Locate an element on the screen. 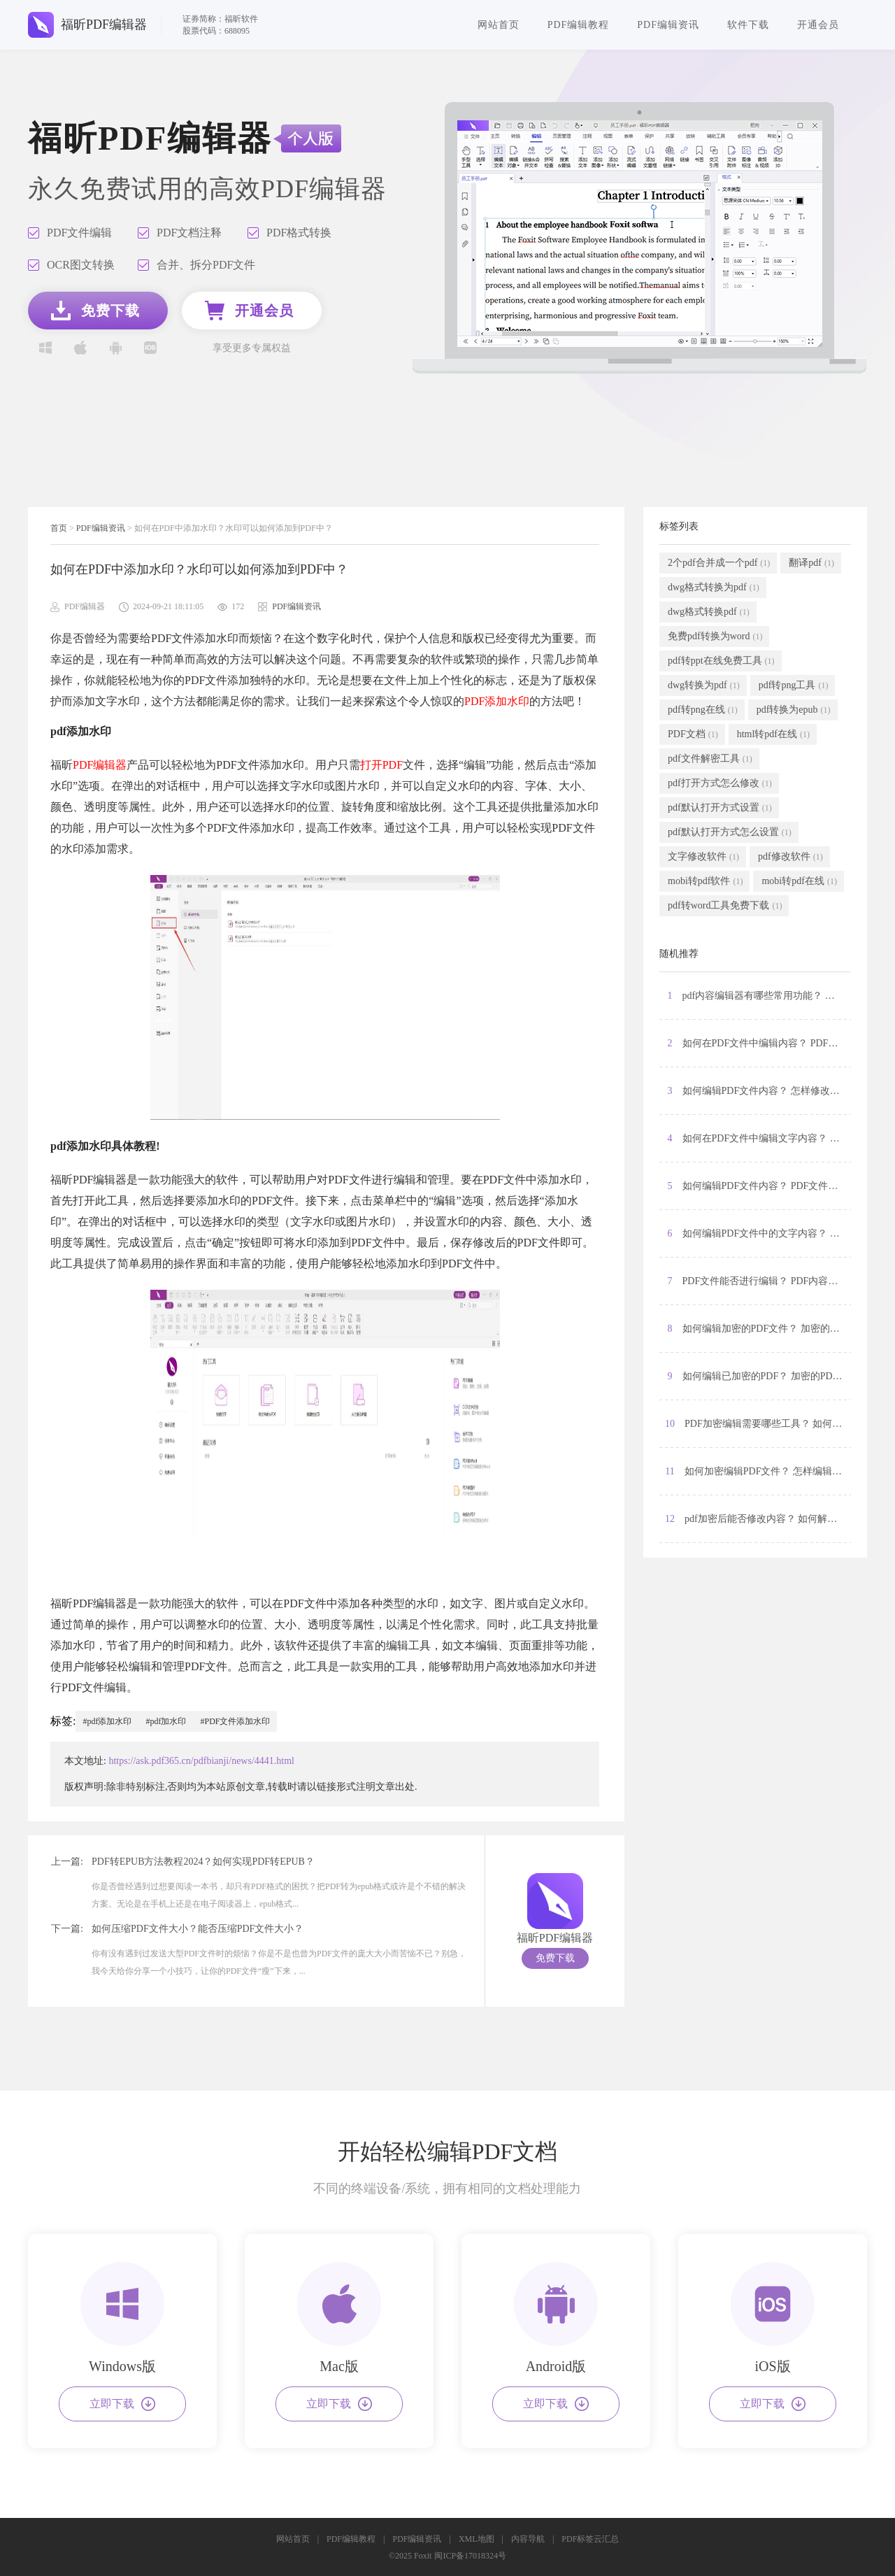 This screenshot has height=2576, width=895. #PDF文件添加水印 is located at coordinates (235, 1721).